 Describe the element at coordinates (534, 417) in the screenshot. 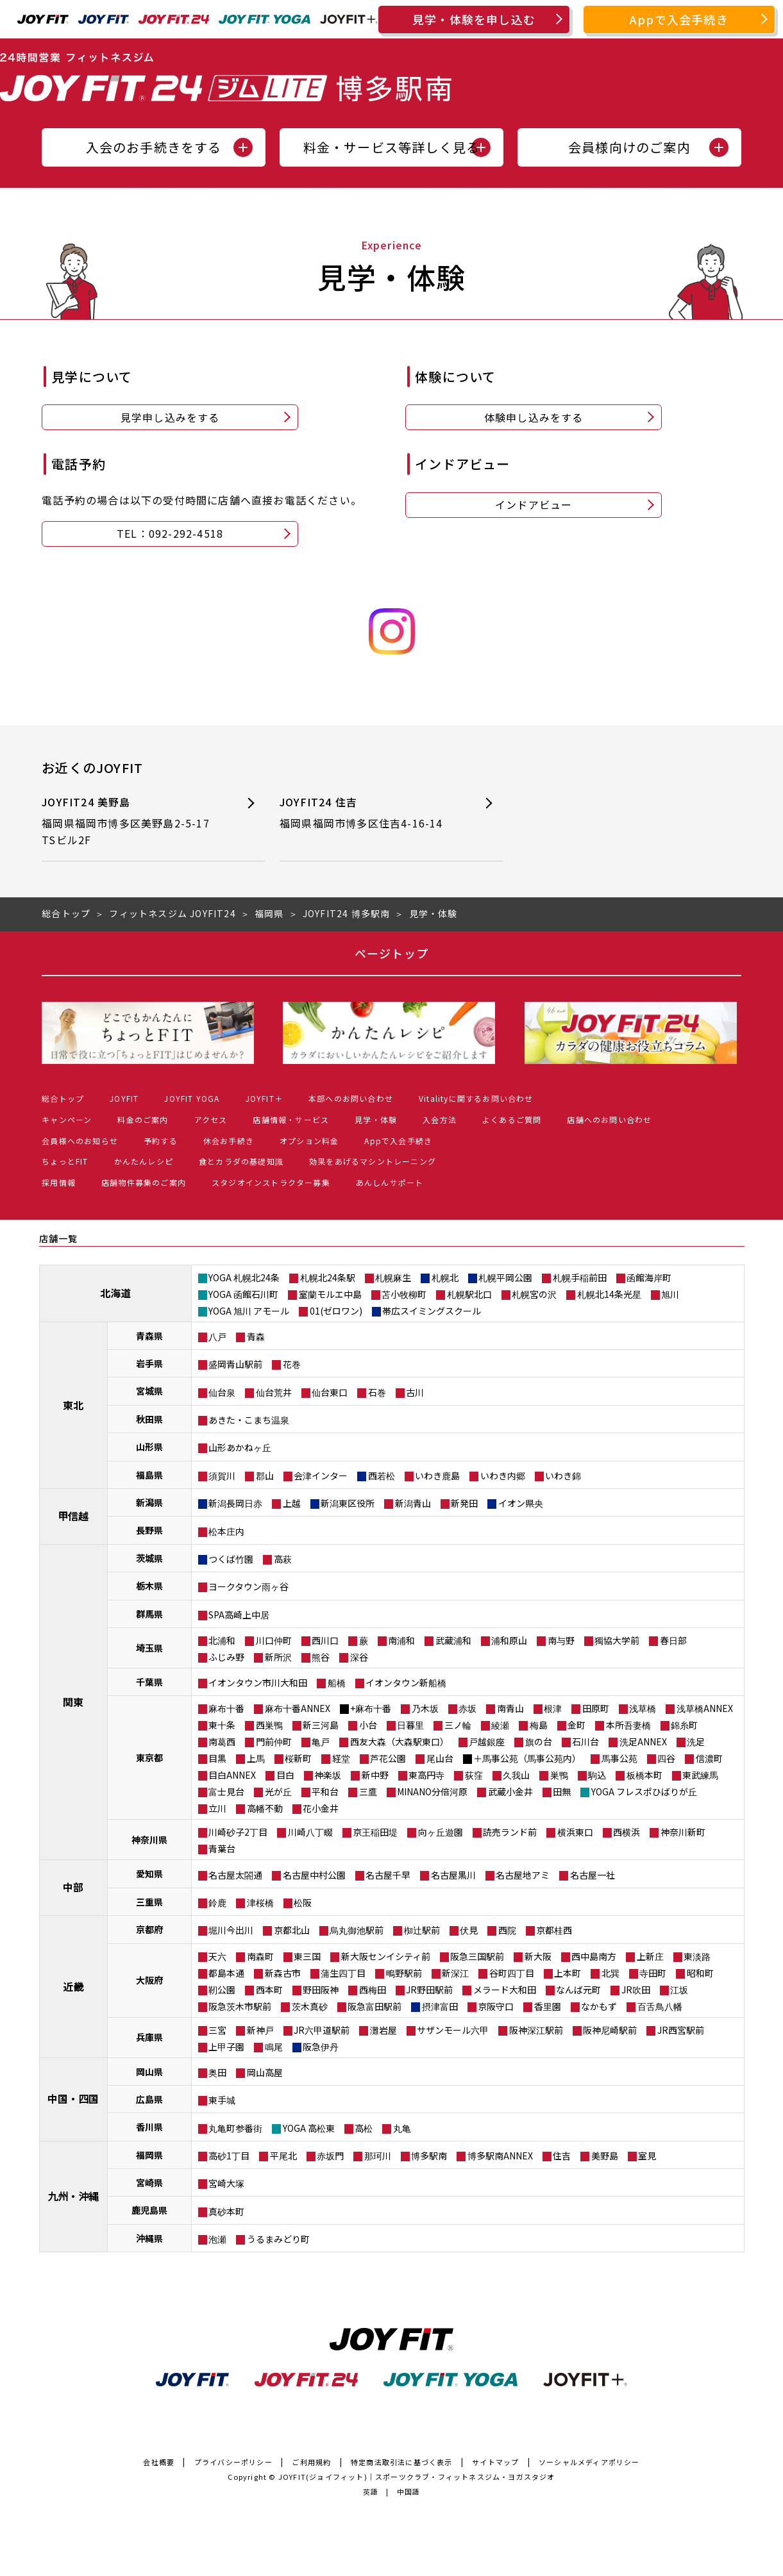

I see `体験申し込みをする` at that location.